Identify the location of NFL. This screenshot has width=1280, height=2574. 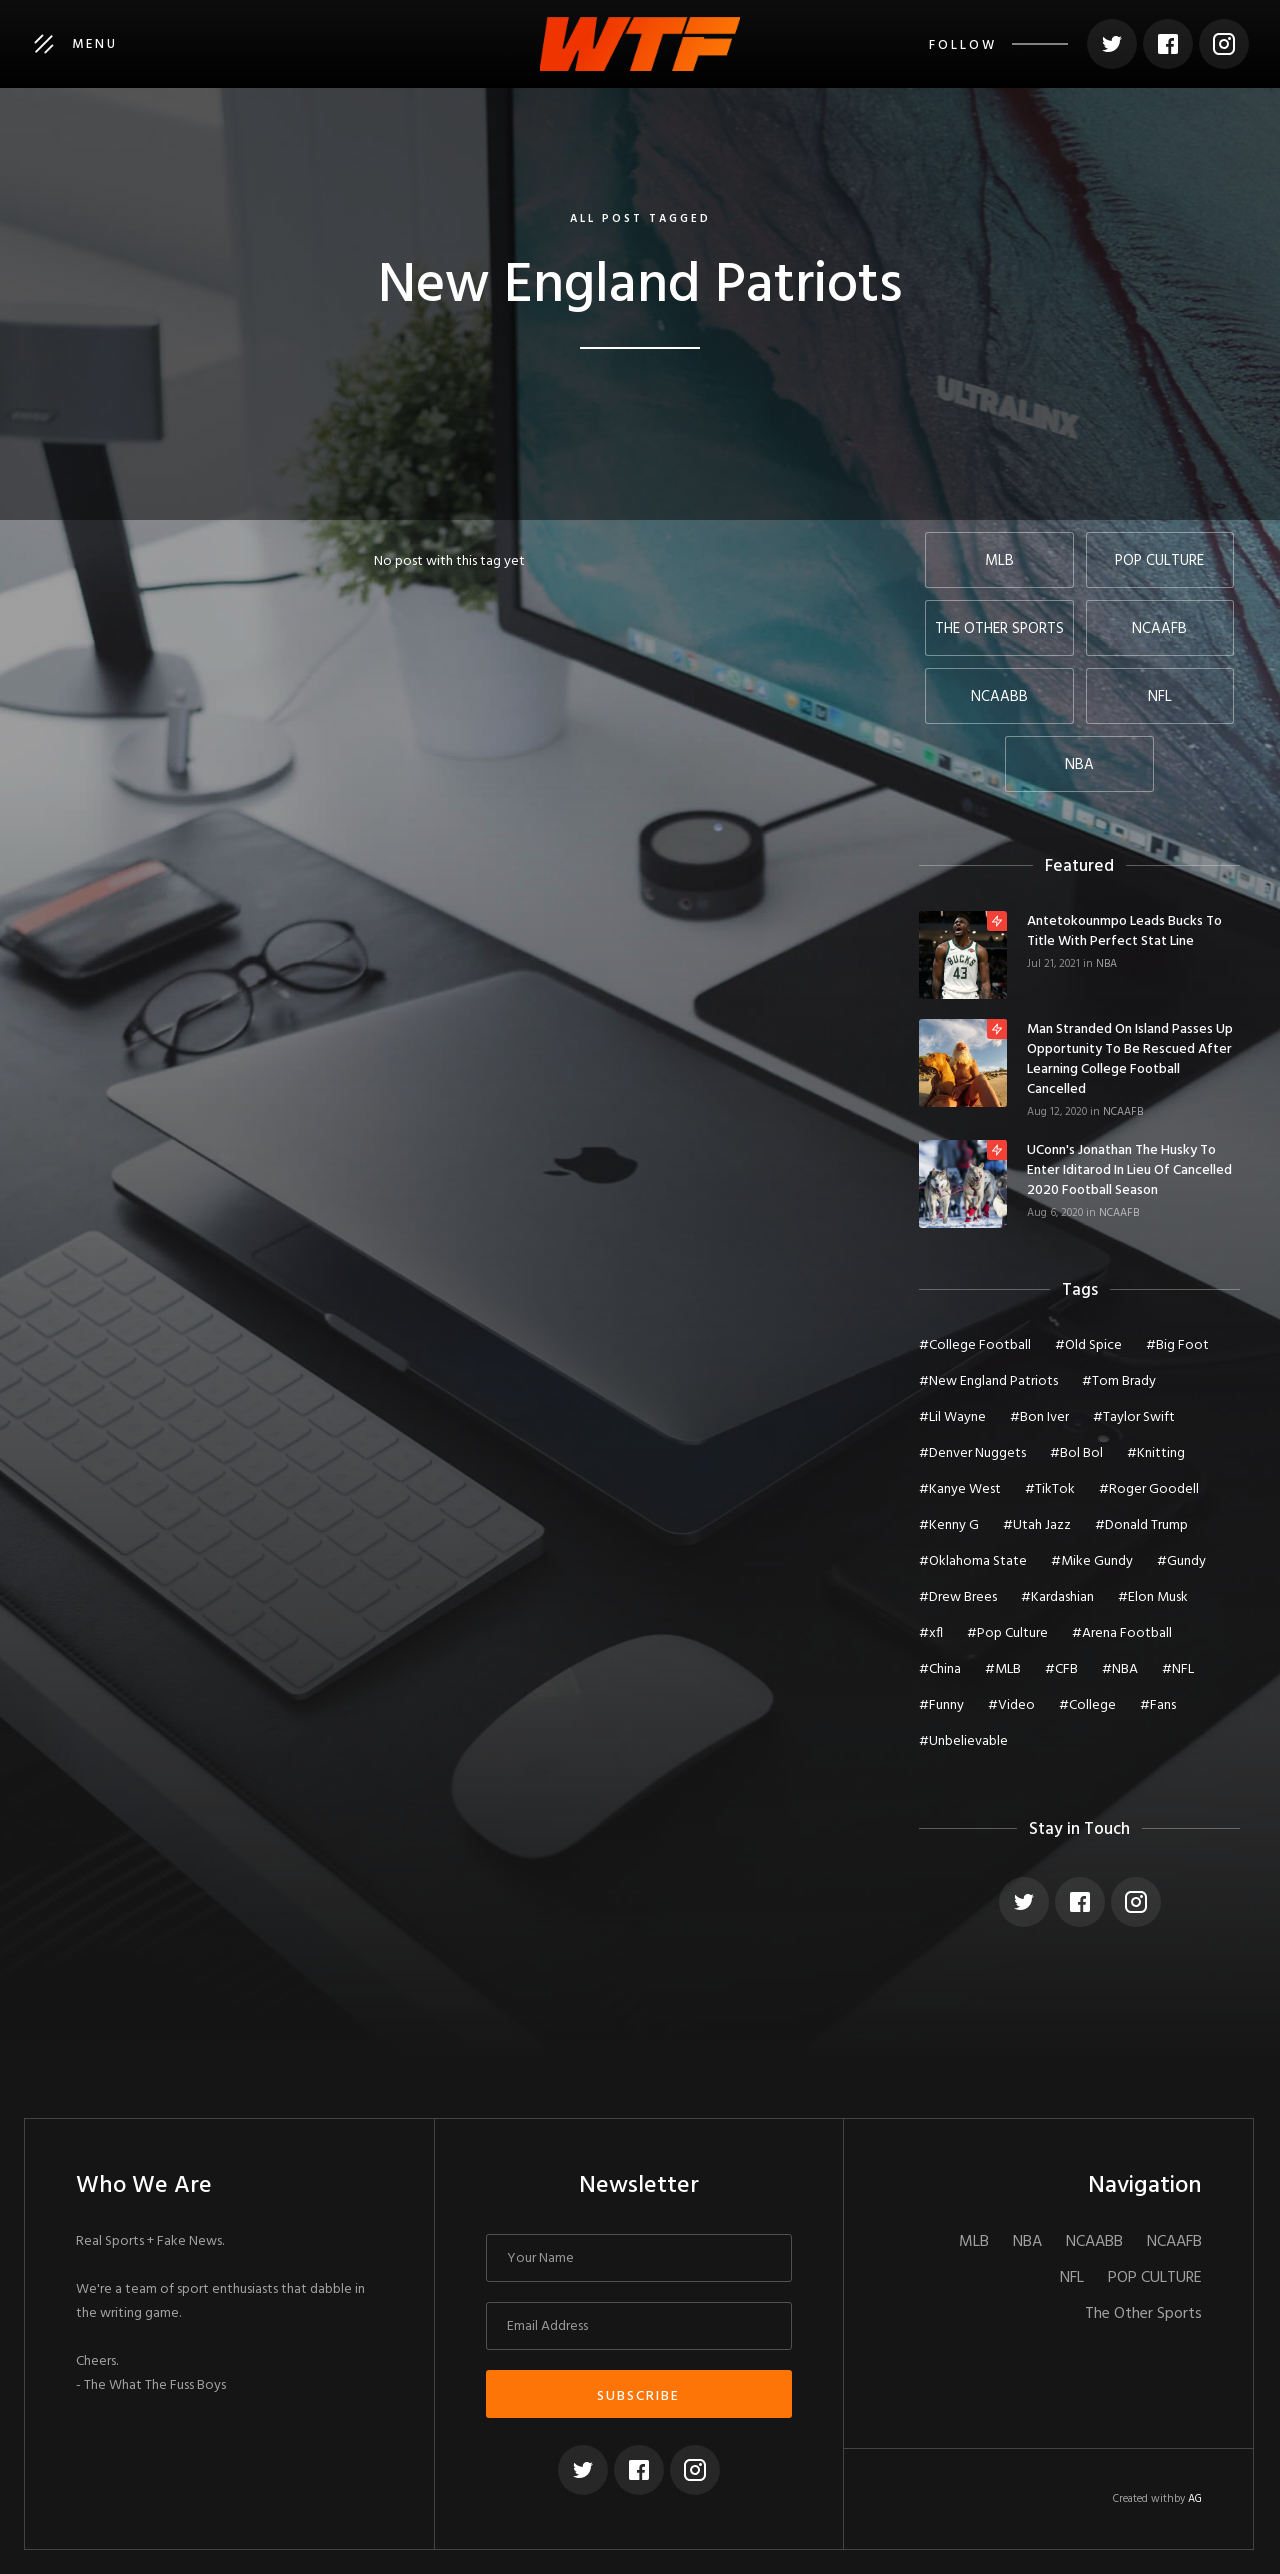
(1072, 2278).